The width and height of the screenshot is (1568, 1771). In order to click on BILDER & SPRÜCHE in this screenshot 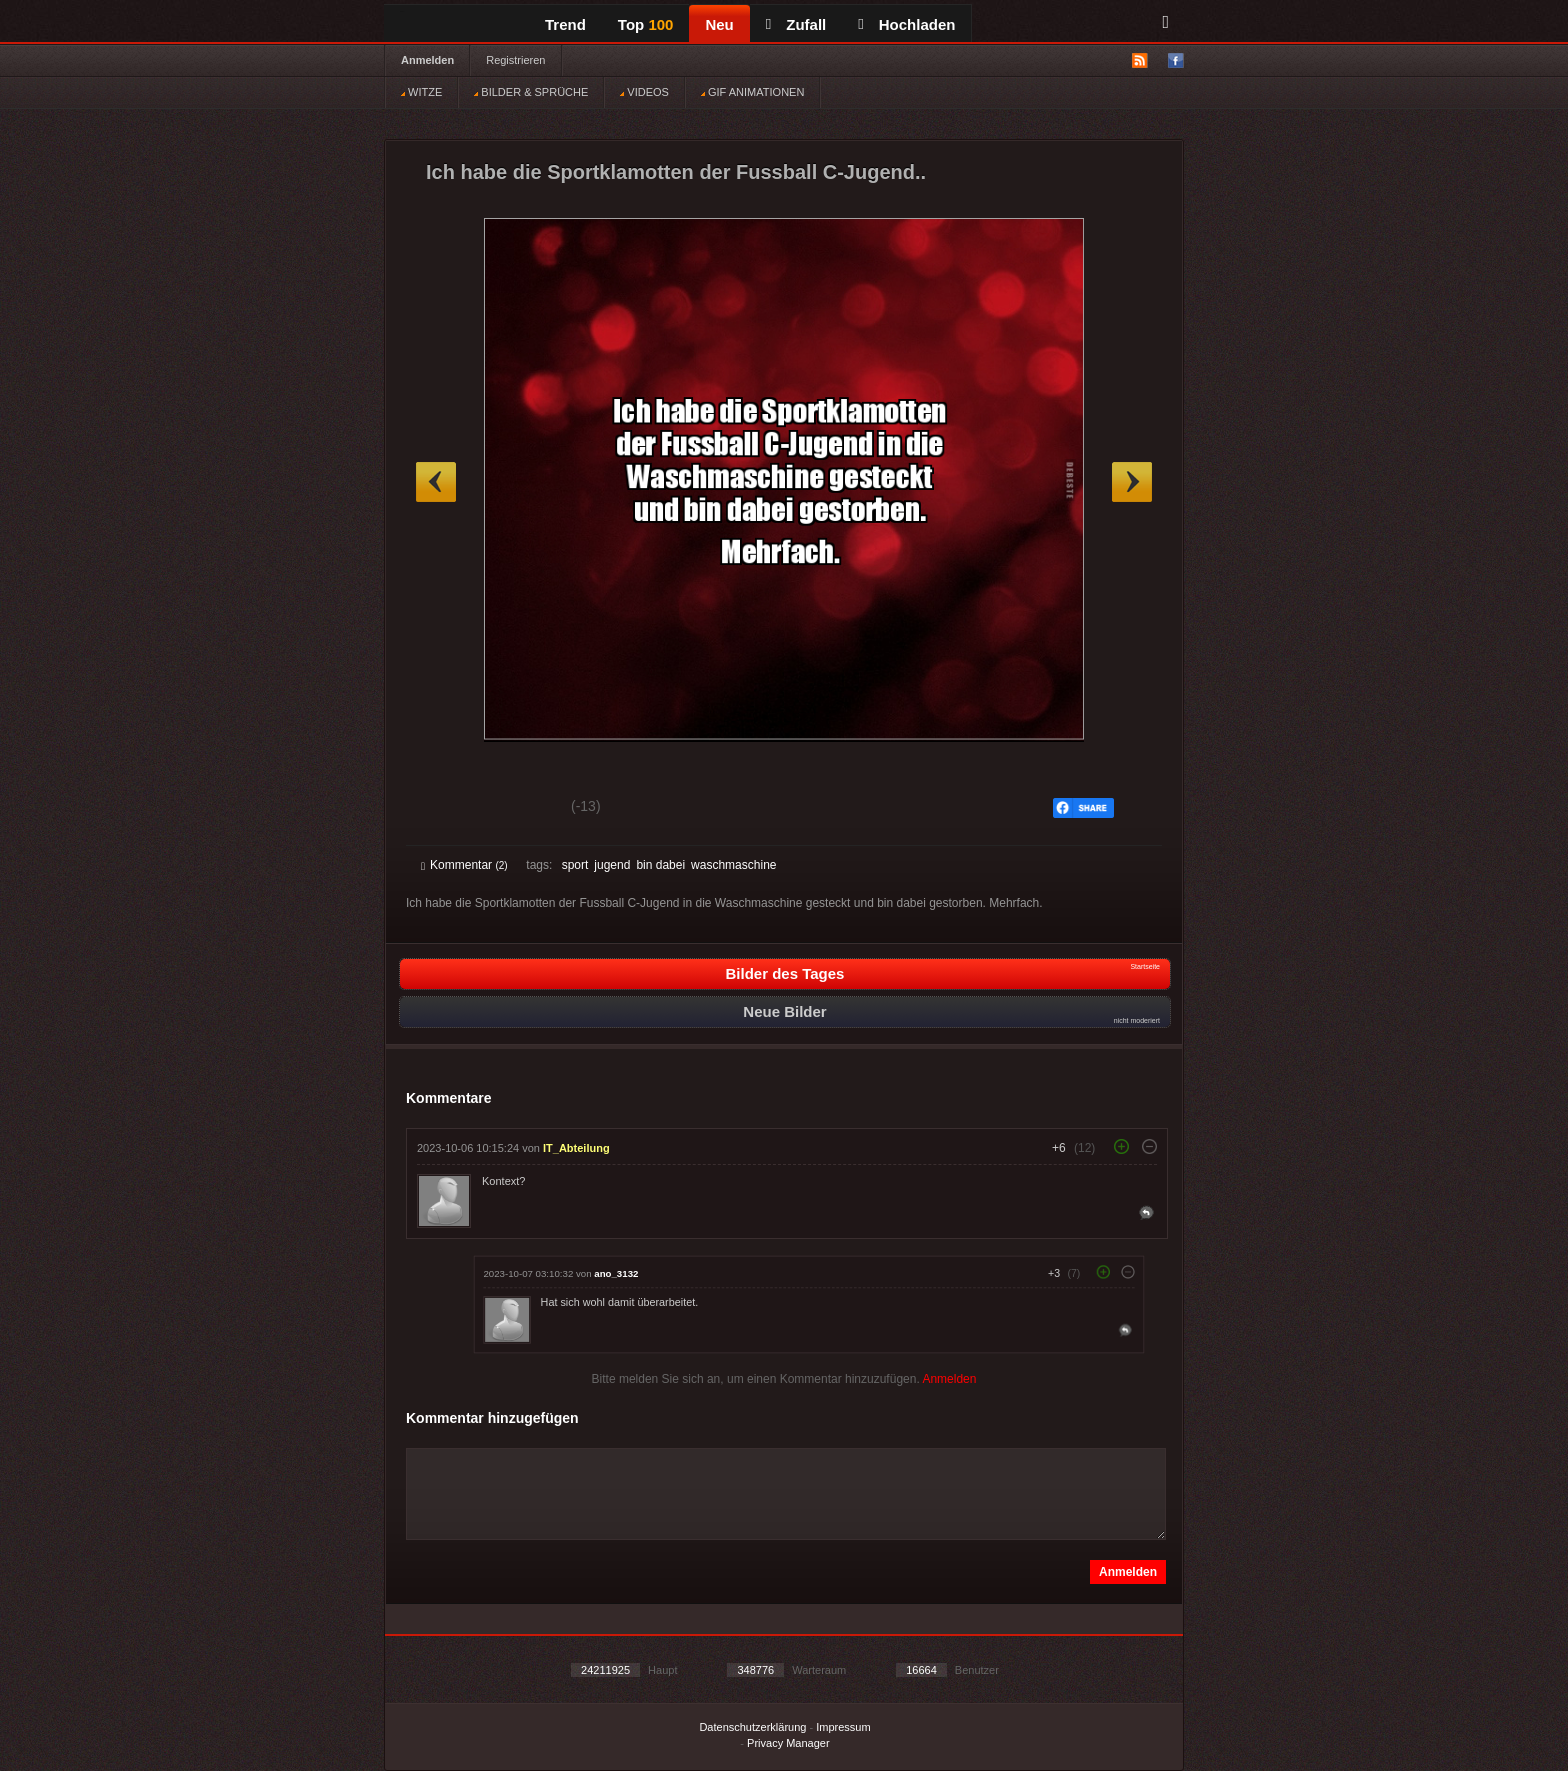, I will do `click(531, 92)`.